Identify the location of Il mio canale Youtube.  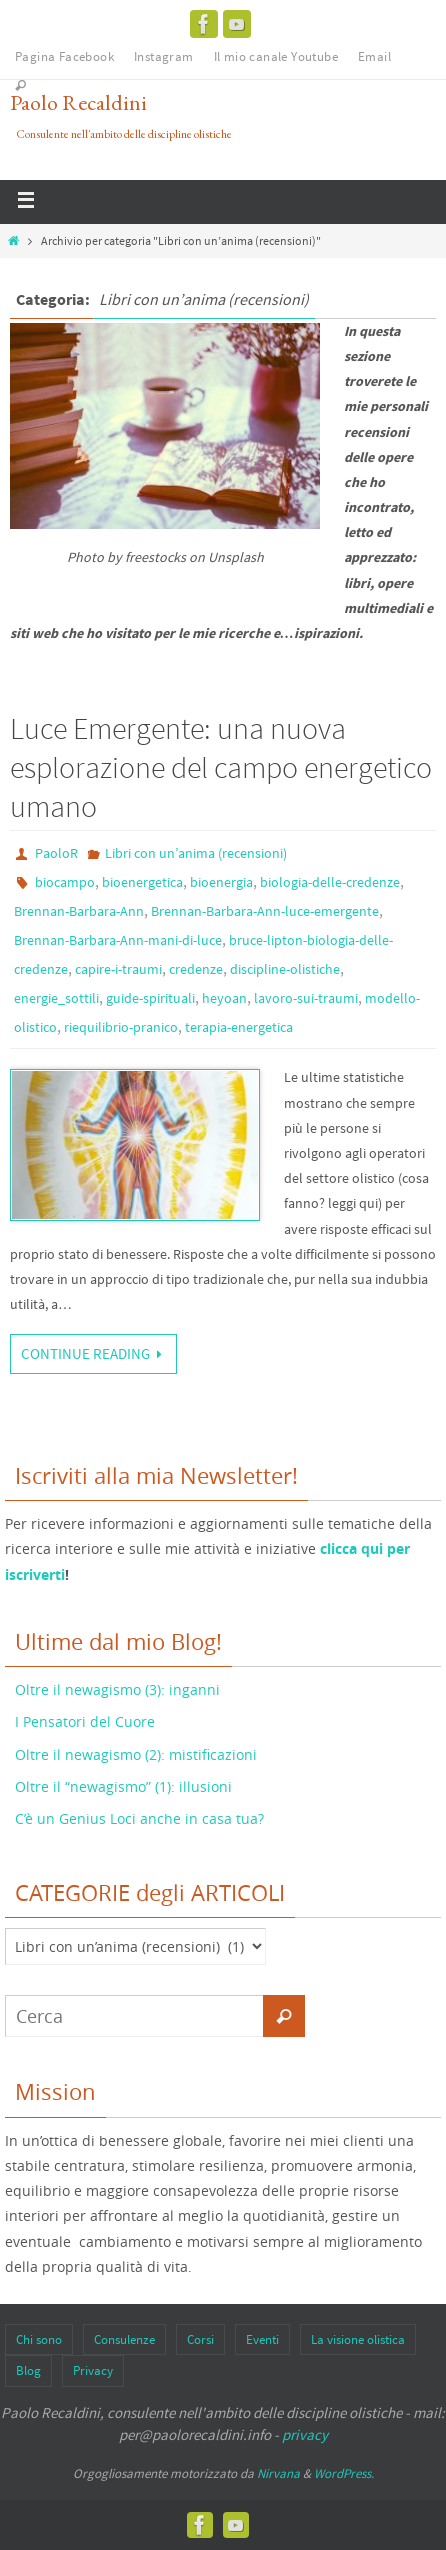
(276, 56).